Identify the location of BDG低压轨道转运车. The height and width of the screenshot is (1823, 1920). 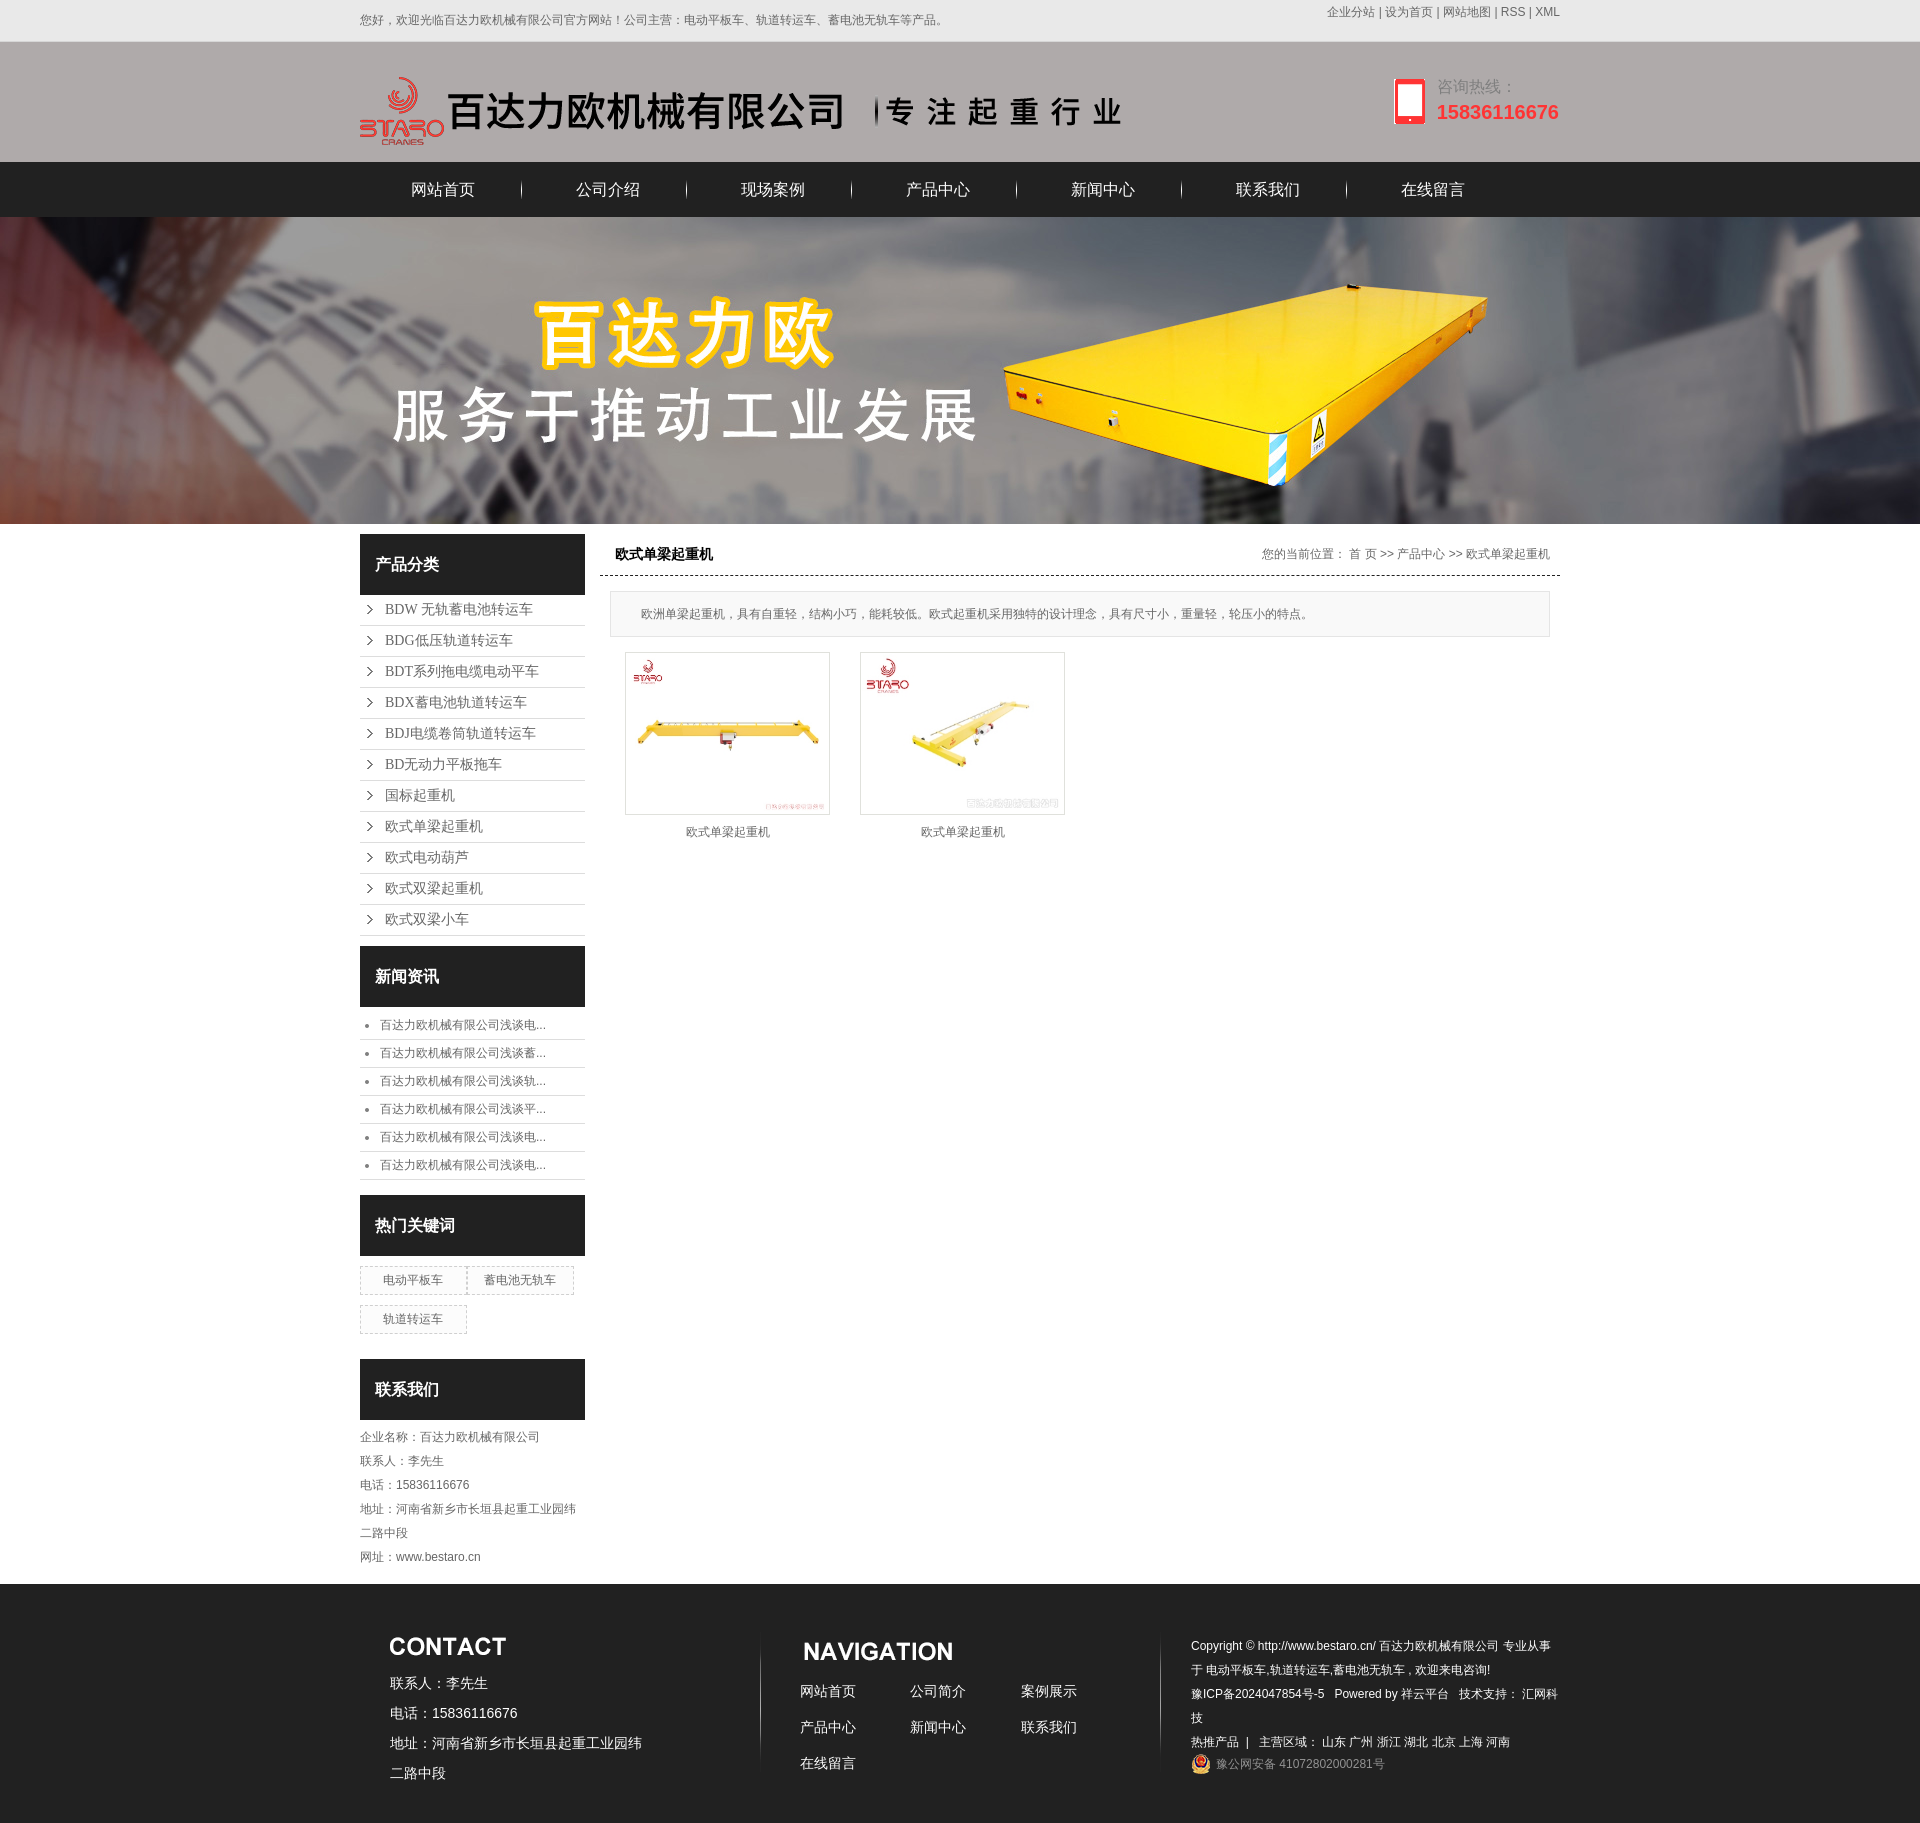
(449, 640).